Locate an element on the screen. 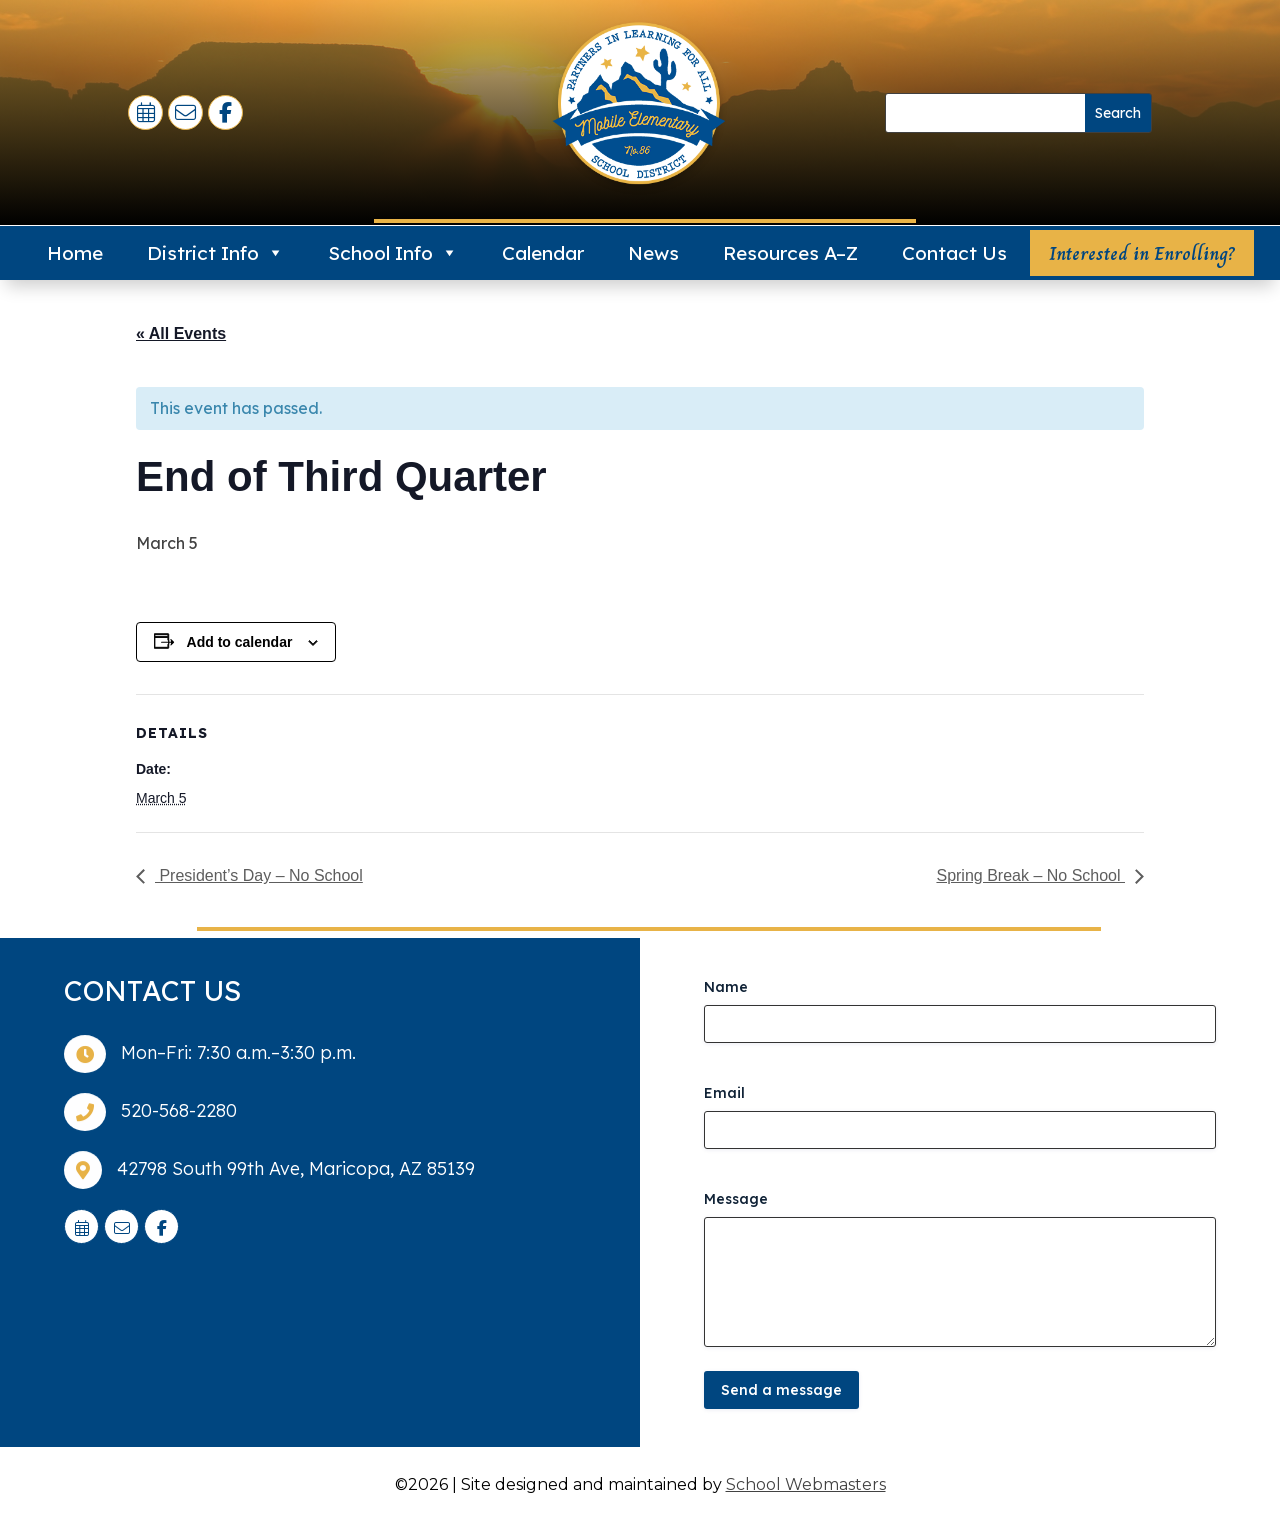 This screenshot has height=1518, width=1280. District Info [link] is located at coordinates (215, 253).